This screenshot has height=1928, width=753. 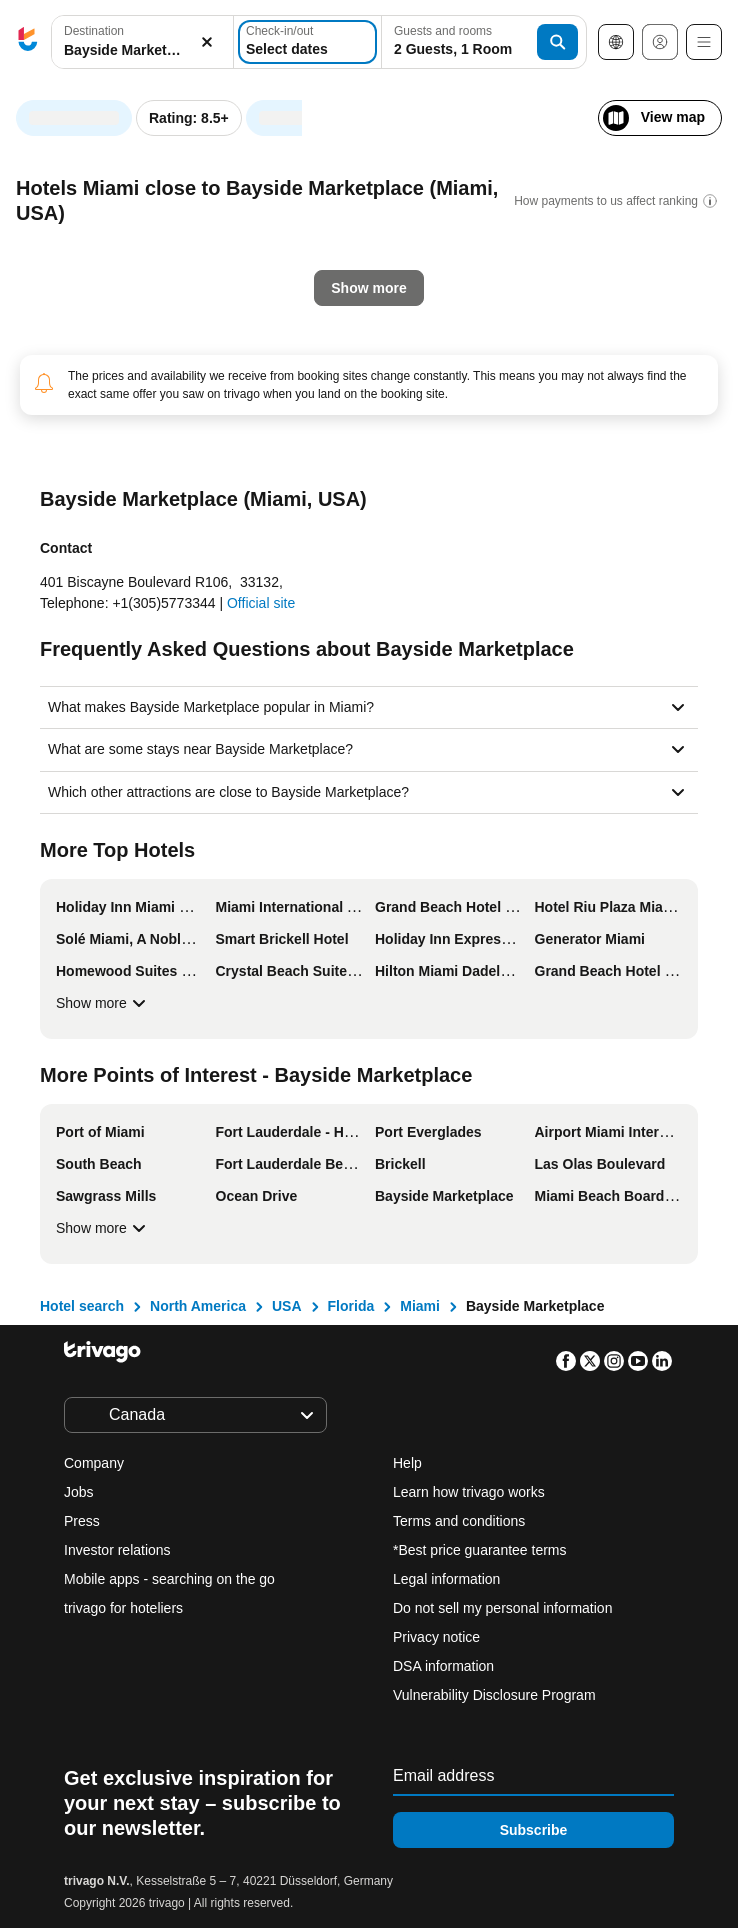 What do you see at coordinates (494, 1695) in the screenshot?
I see `Vulnerability Disclosure Program` at bounding box center [494, 1695].